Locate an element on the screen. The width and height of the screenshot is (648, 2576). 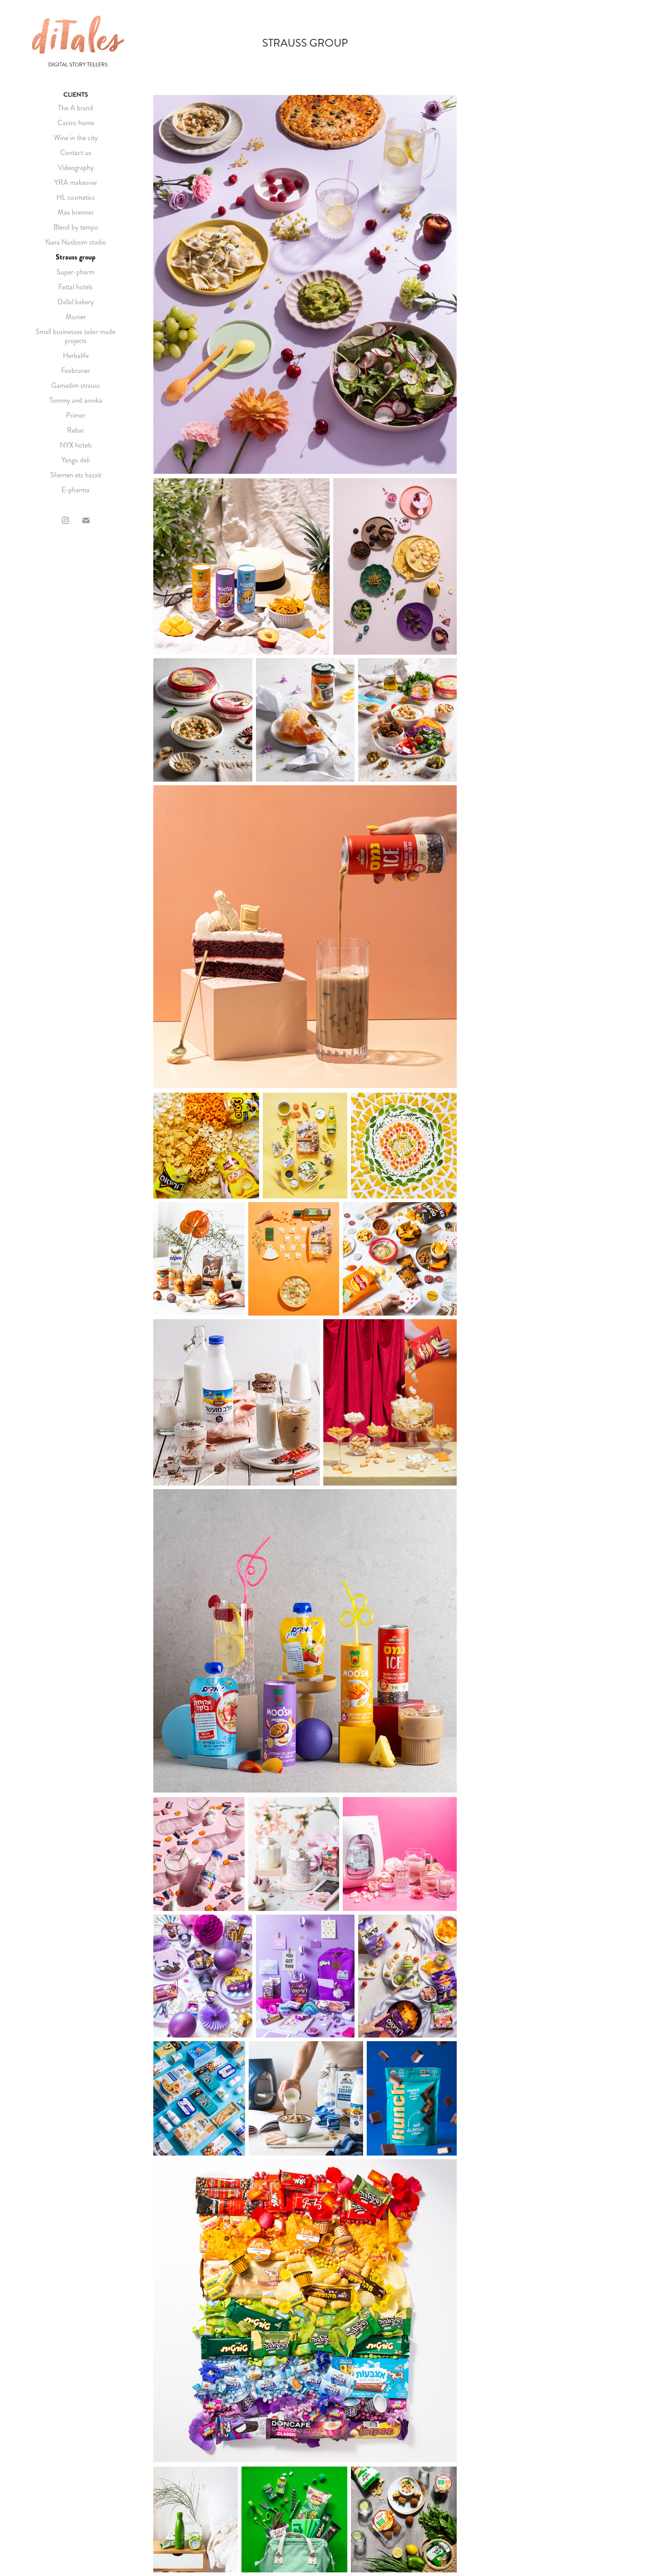
Tommy and annika is located at coordinates (75, 400).